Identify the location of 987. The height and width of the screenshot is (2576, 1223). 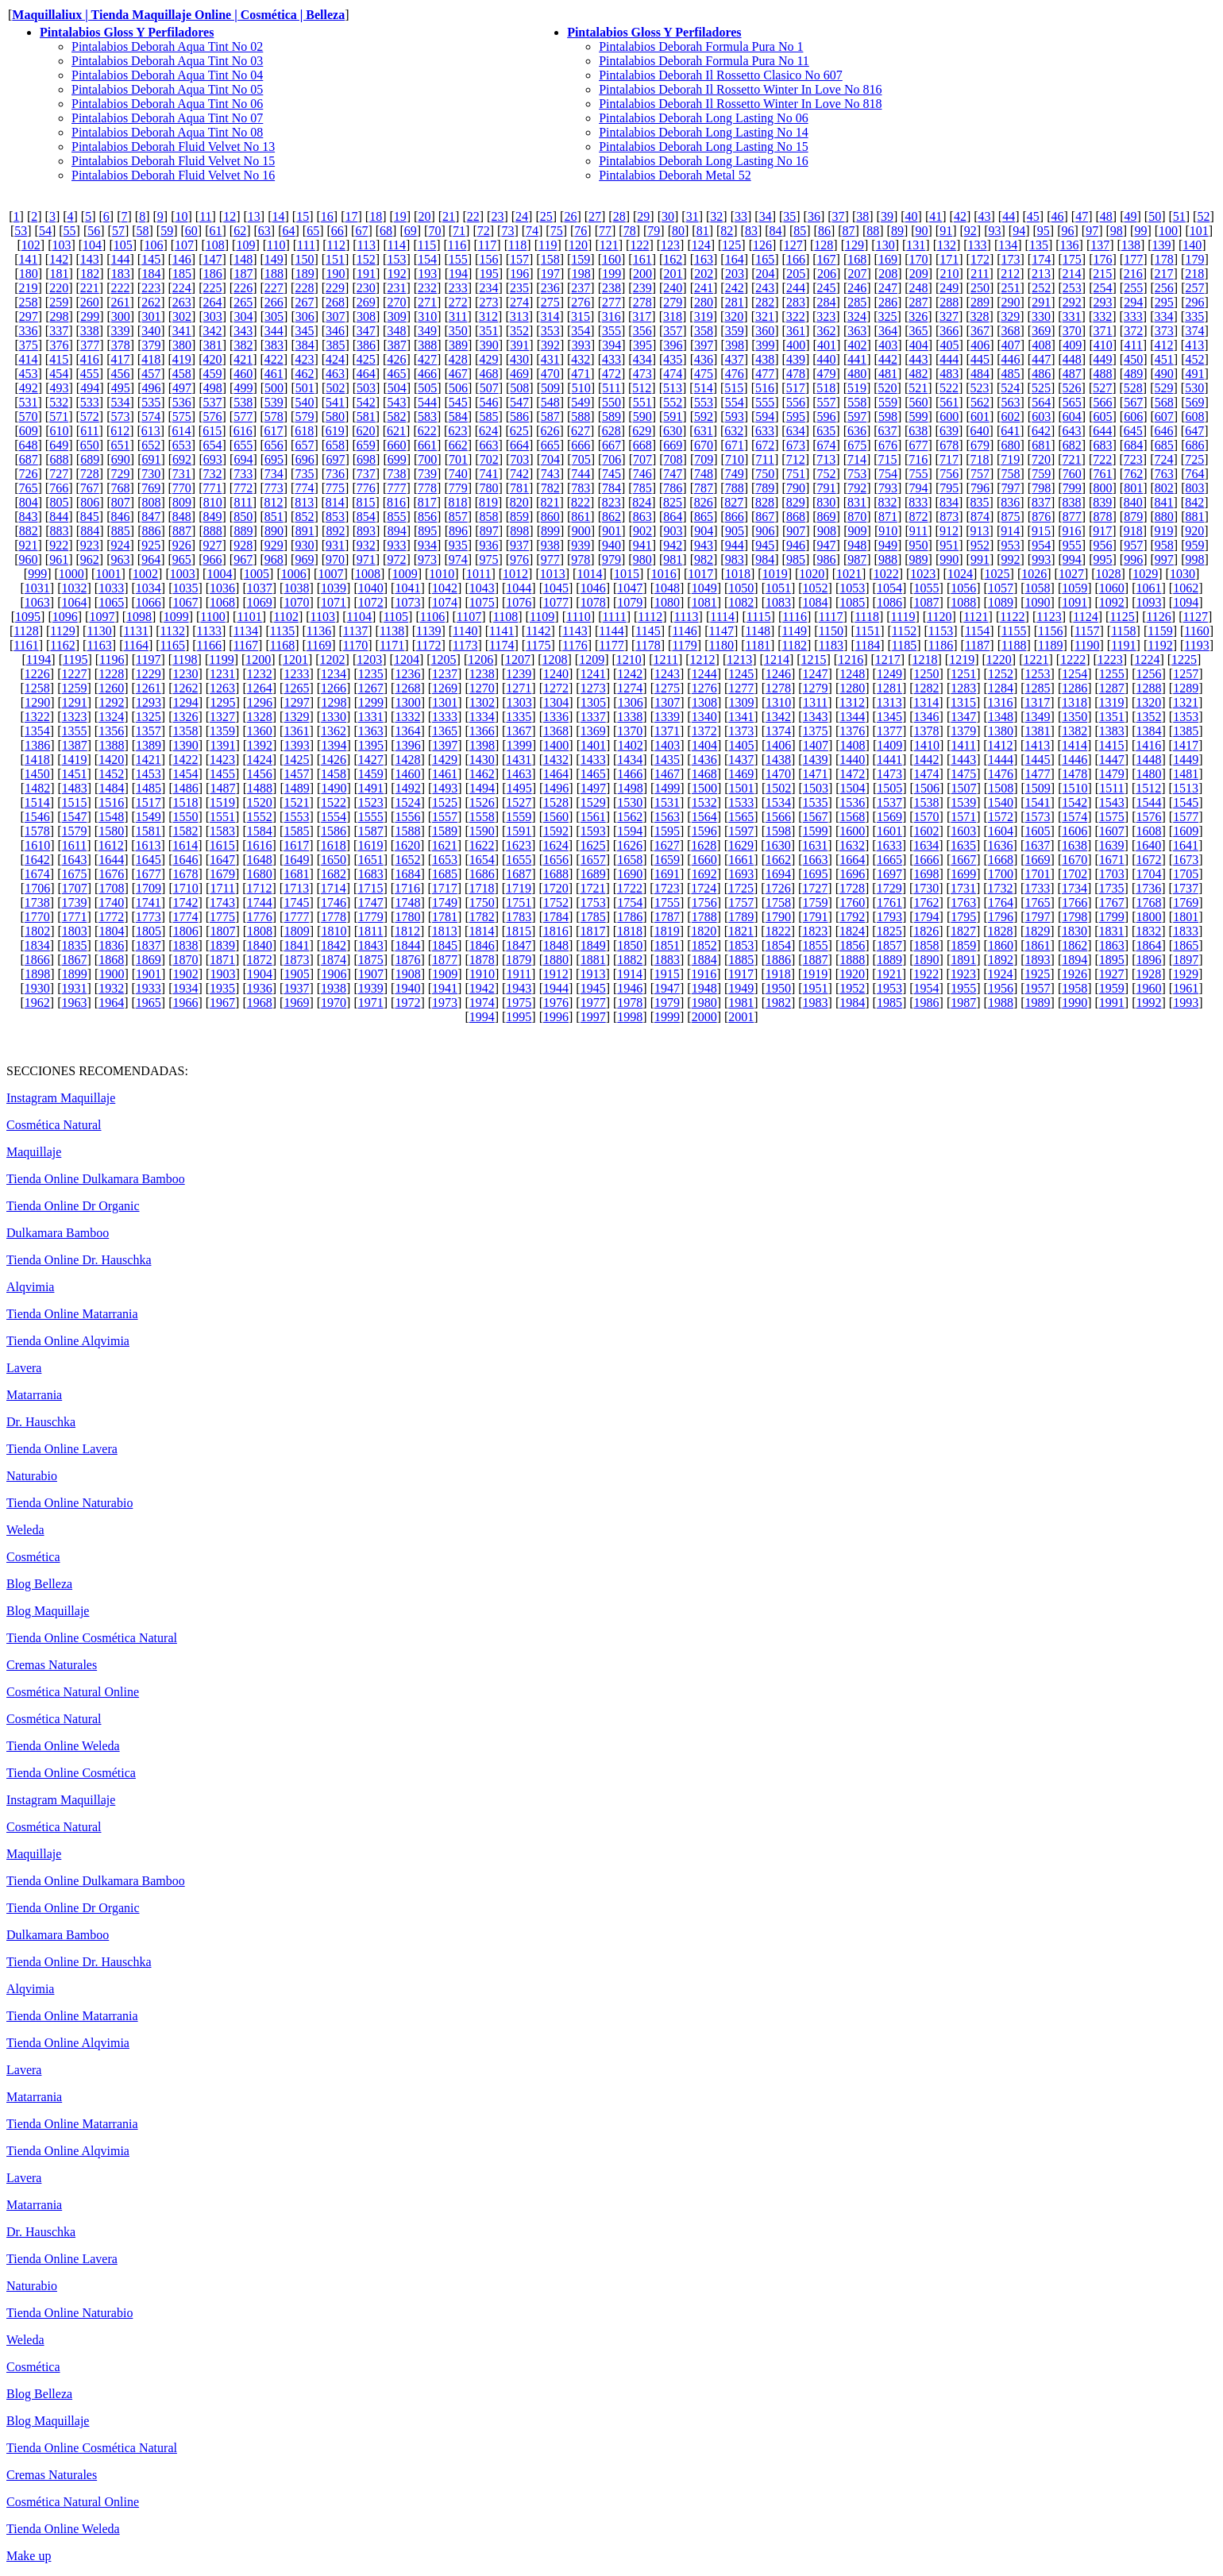
(856, 559).